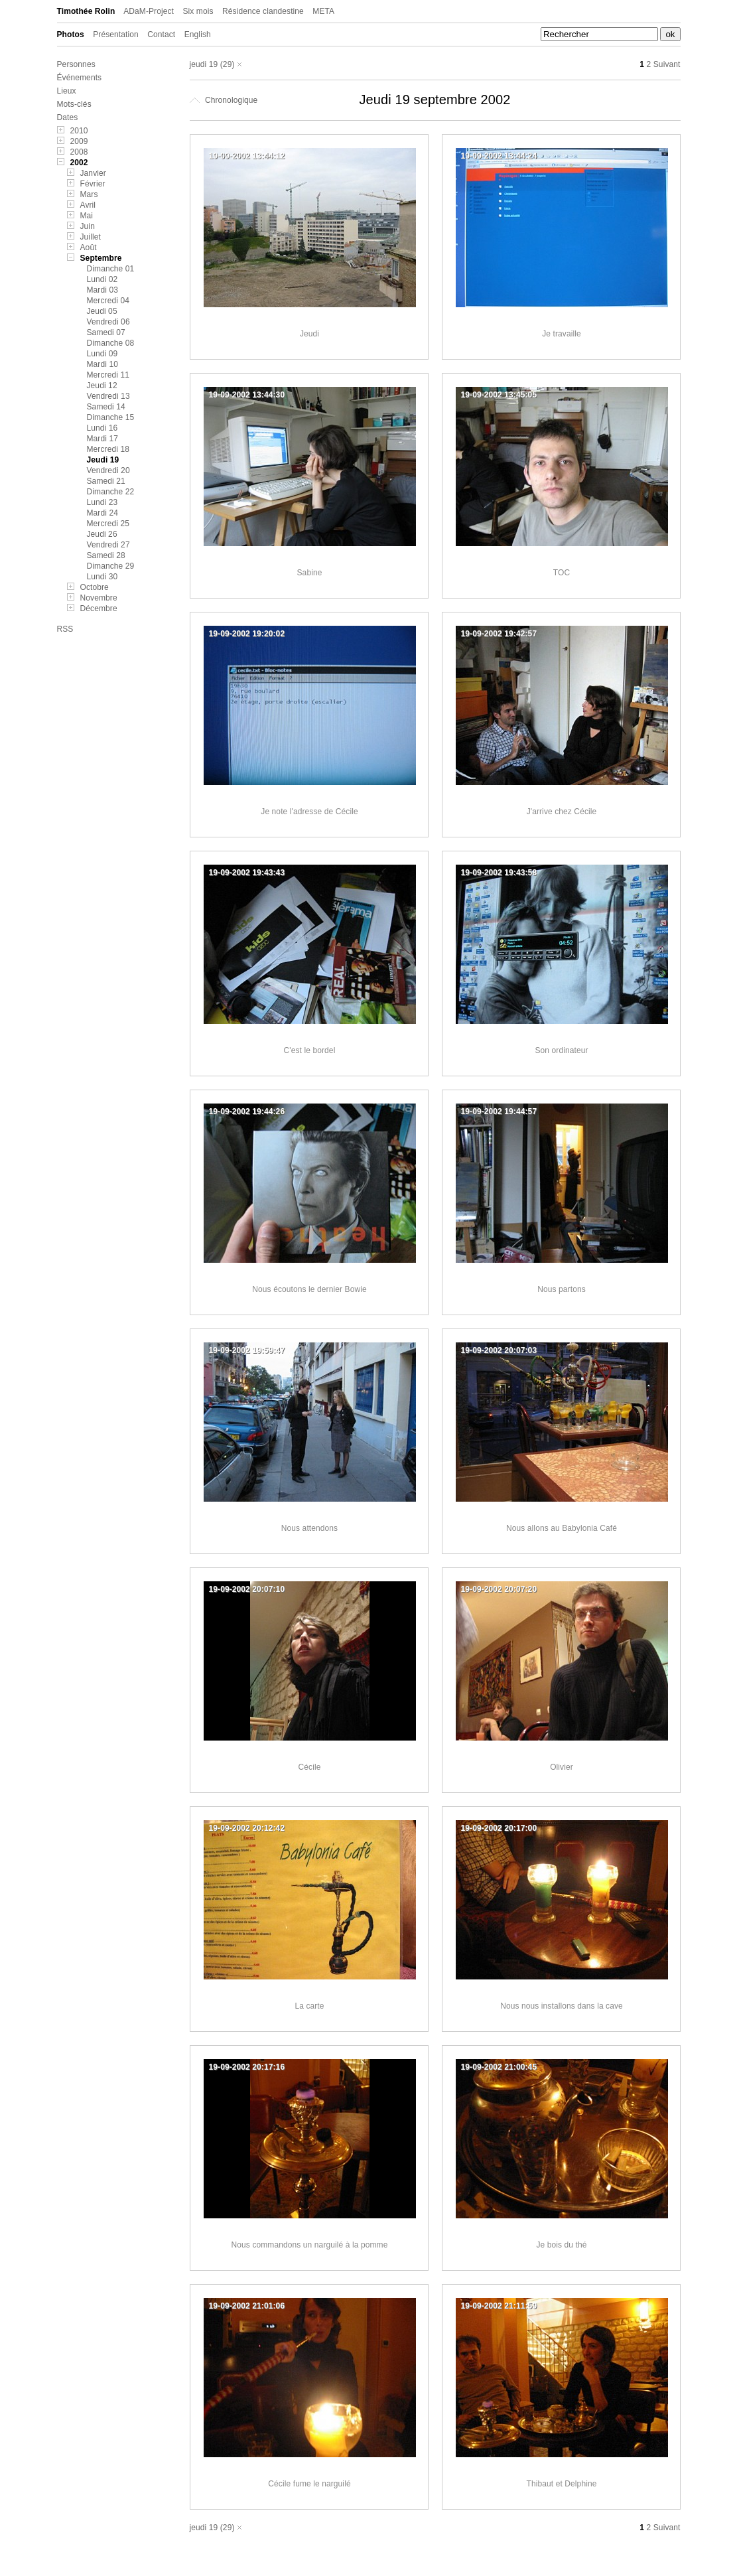 This screenshot has height=2576, width=737. Describe the element at coordinates (90, 237) in the screenshot. I see `Juillet` at that location.